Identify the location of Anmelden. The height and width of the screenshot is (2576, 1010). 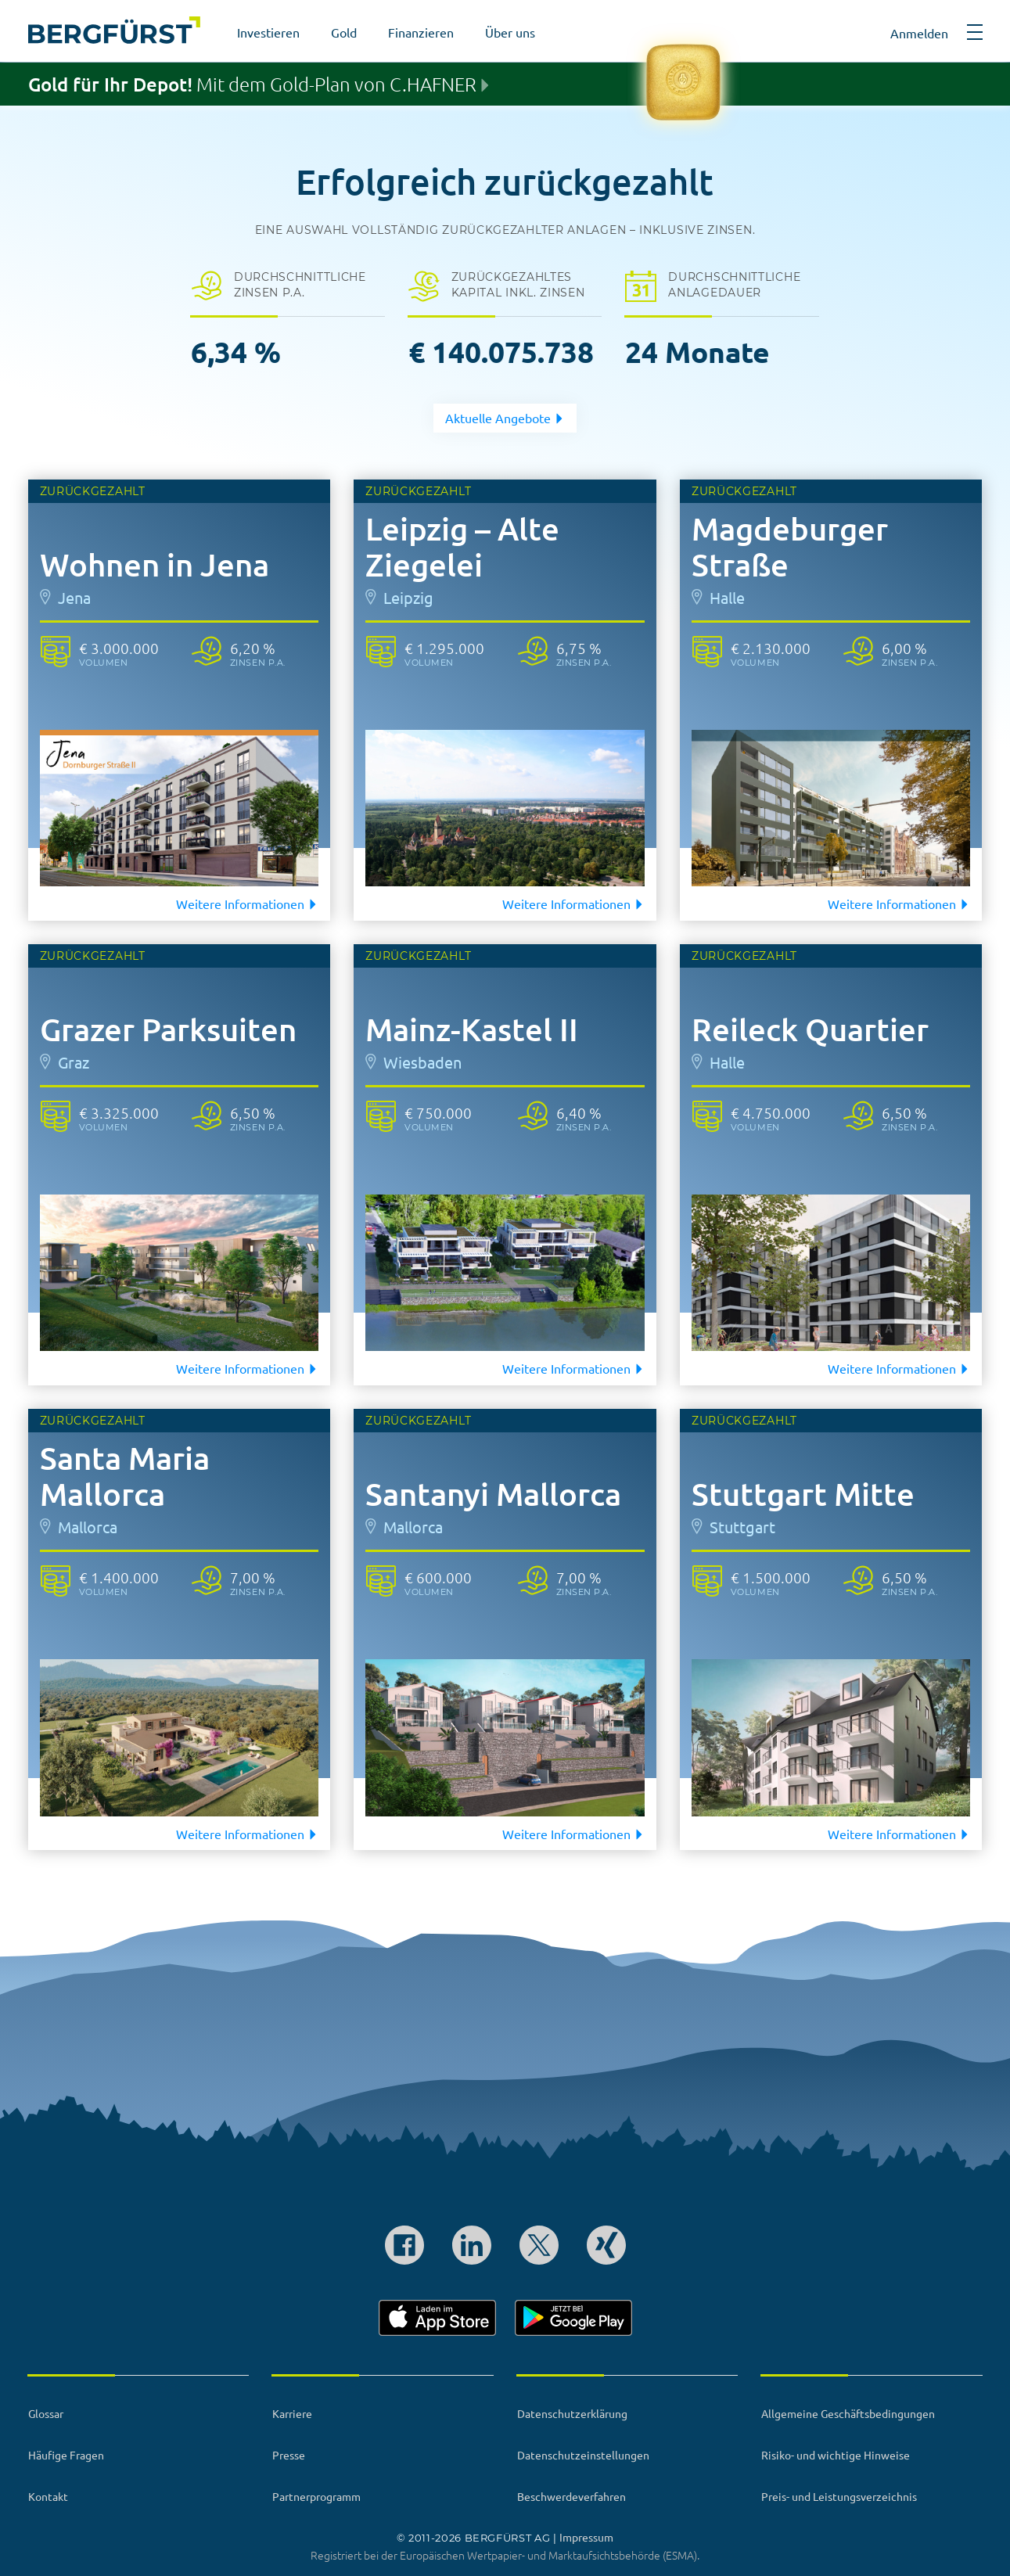
(919, 33).